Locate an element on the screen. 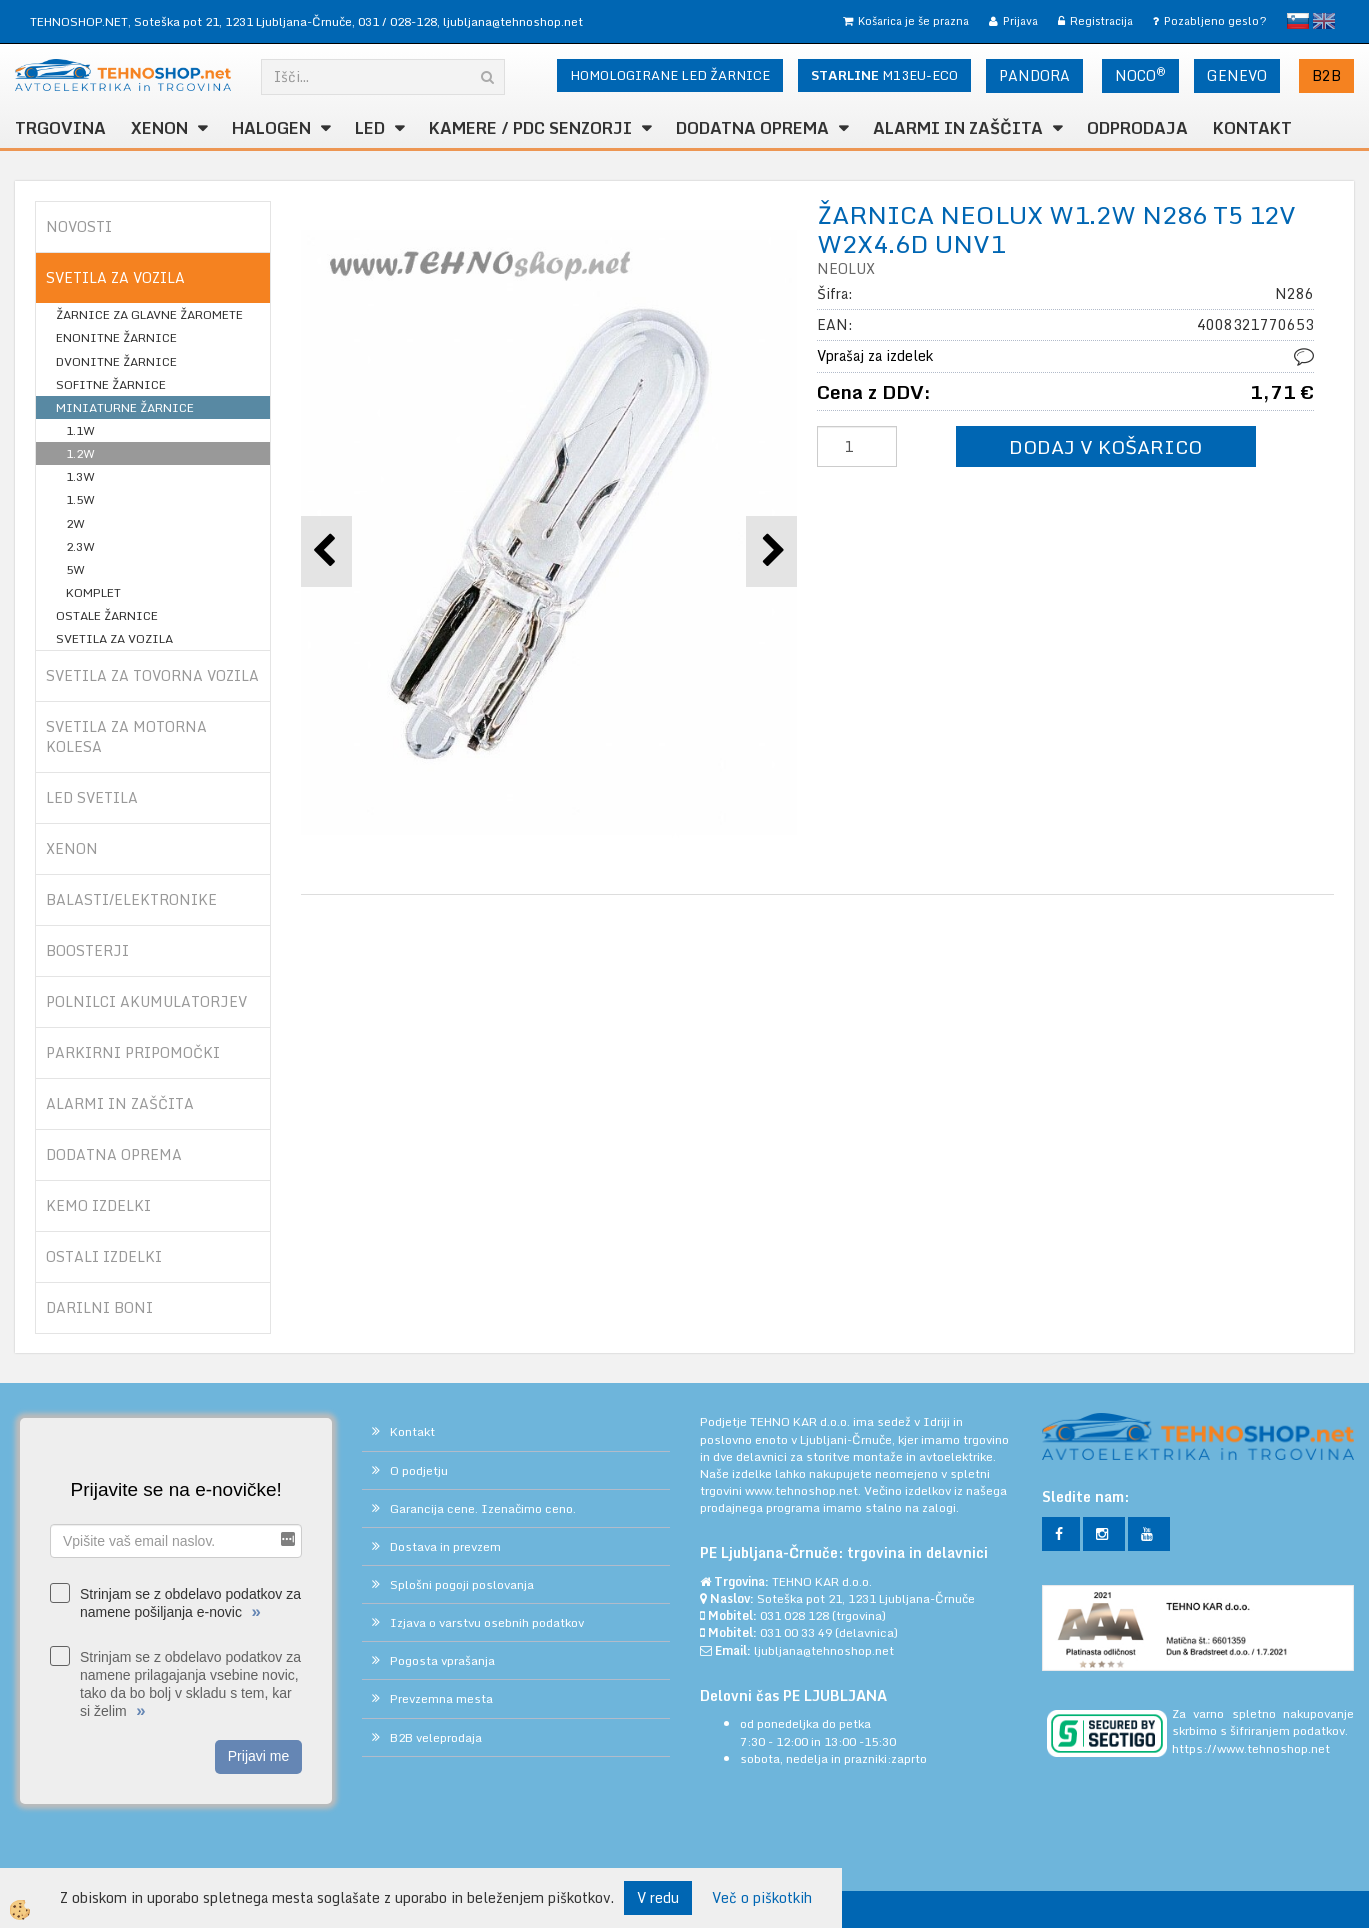 The width and height of the screenshot is (1369, 1928). KAMERE / PDC SENZORJI is located at coordinates (530, 128).